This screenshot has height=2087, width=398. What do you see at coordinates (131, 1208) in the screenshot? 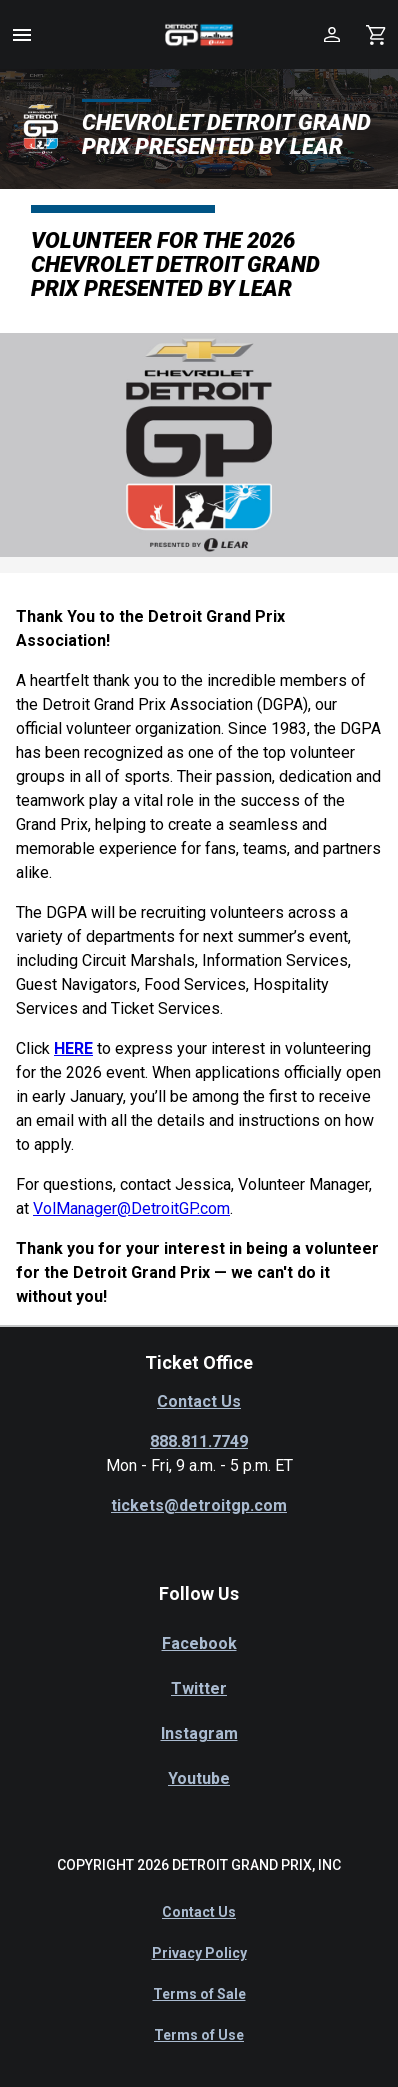
I see `VolManager@DetroitGP.com` at bounding box center [131, 1208].